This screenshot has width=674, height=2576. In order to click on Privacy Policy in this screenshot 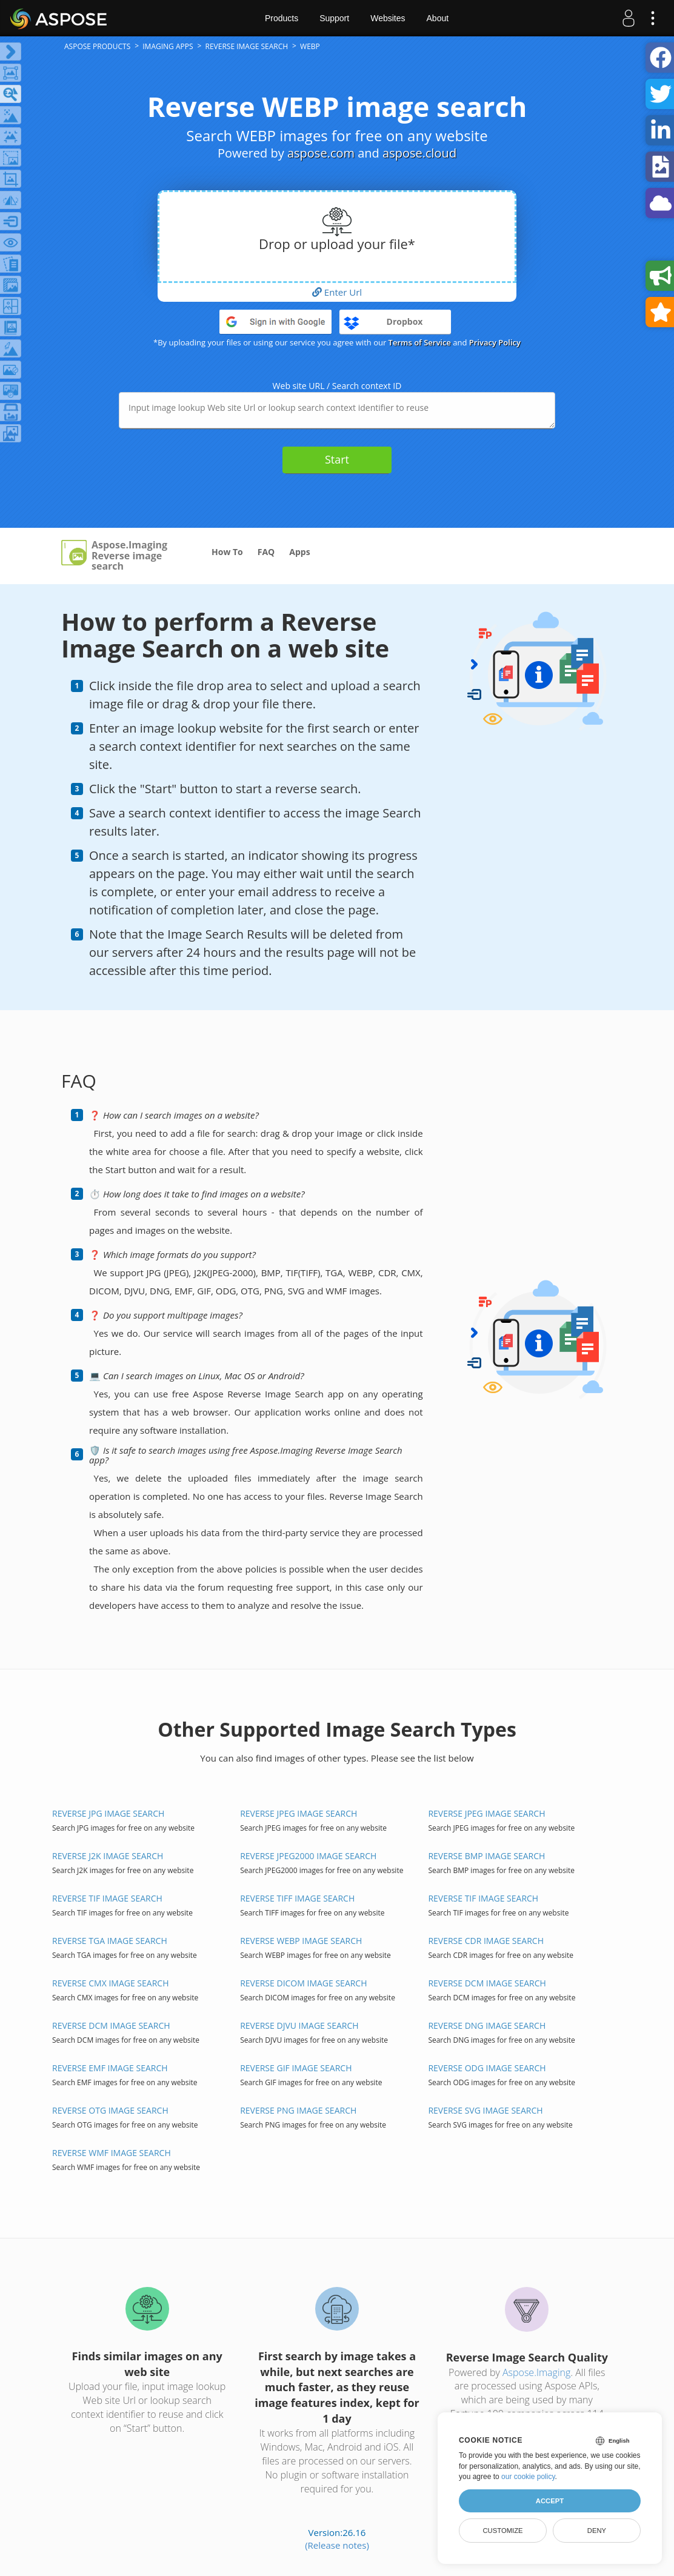, I will do `click(495, 342)`.